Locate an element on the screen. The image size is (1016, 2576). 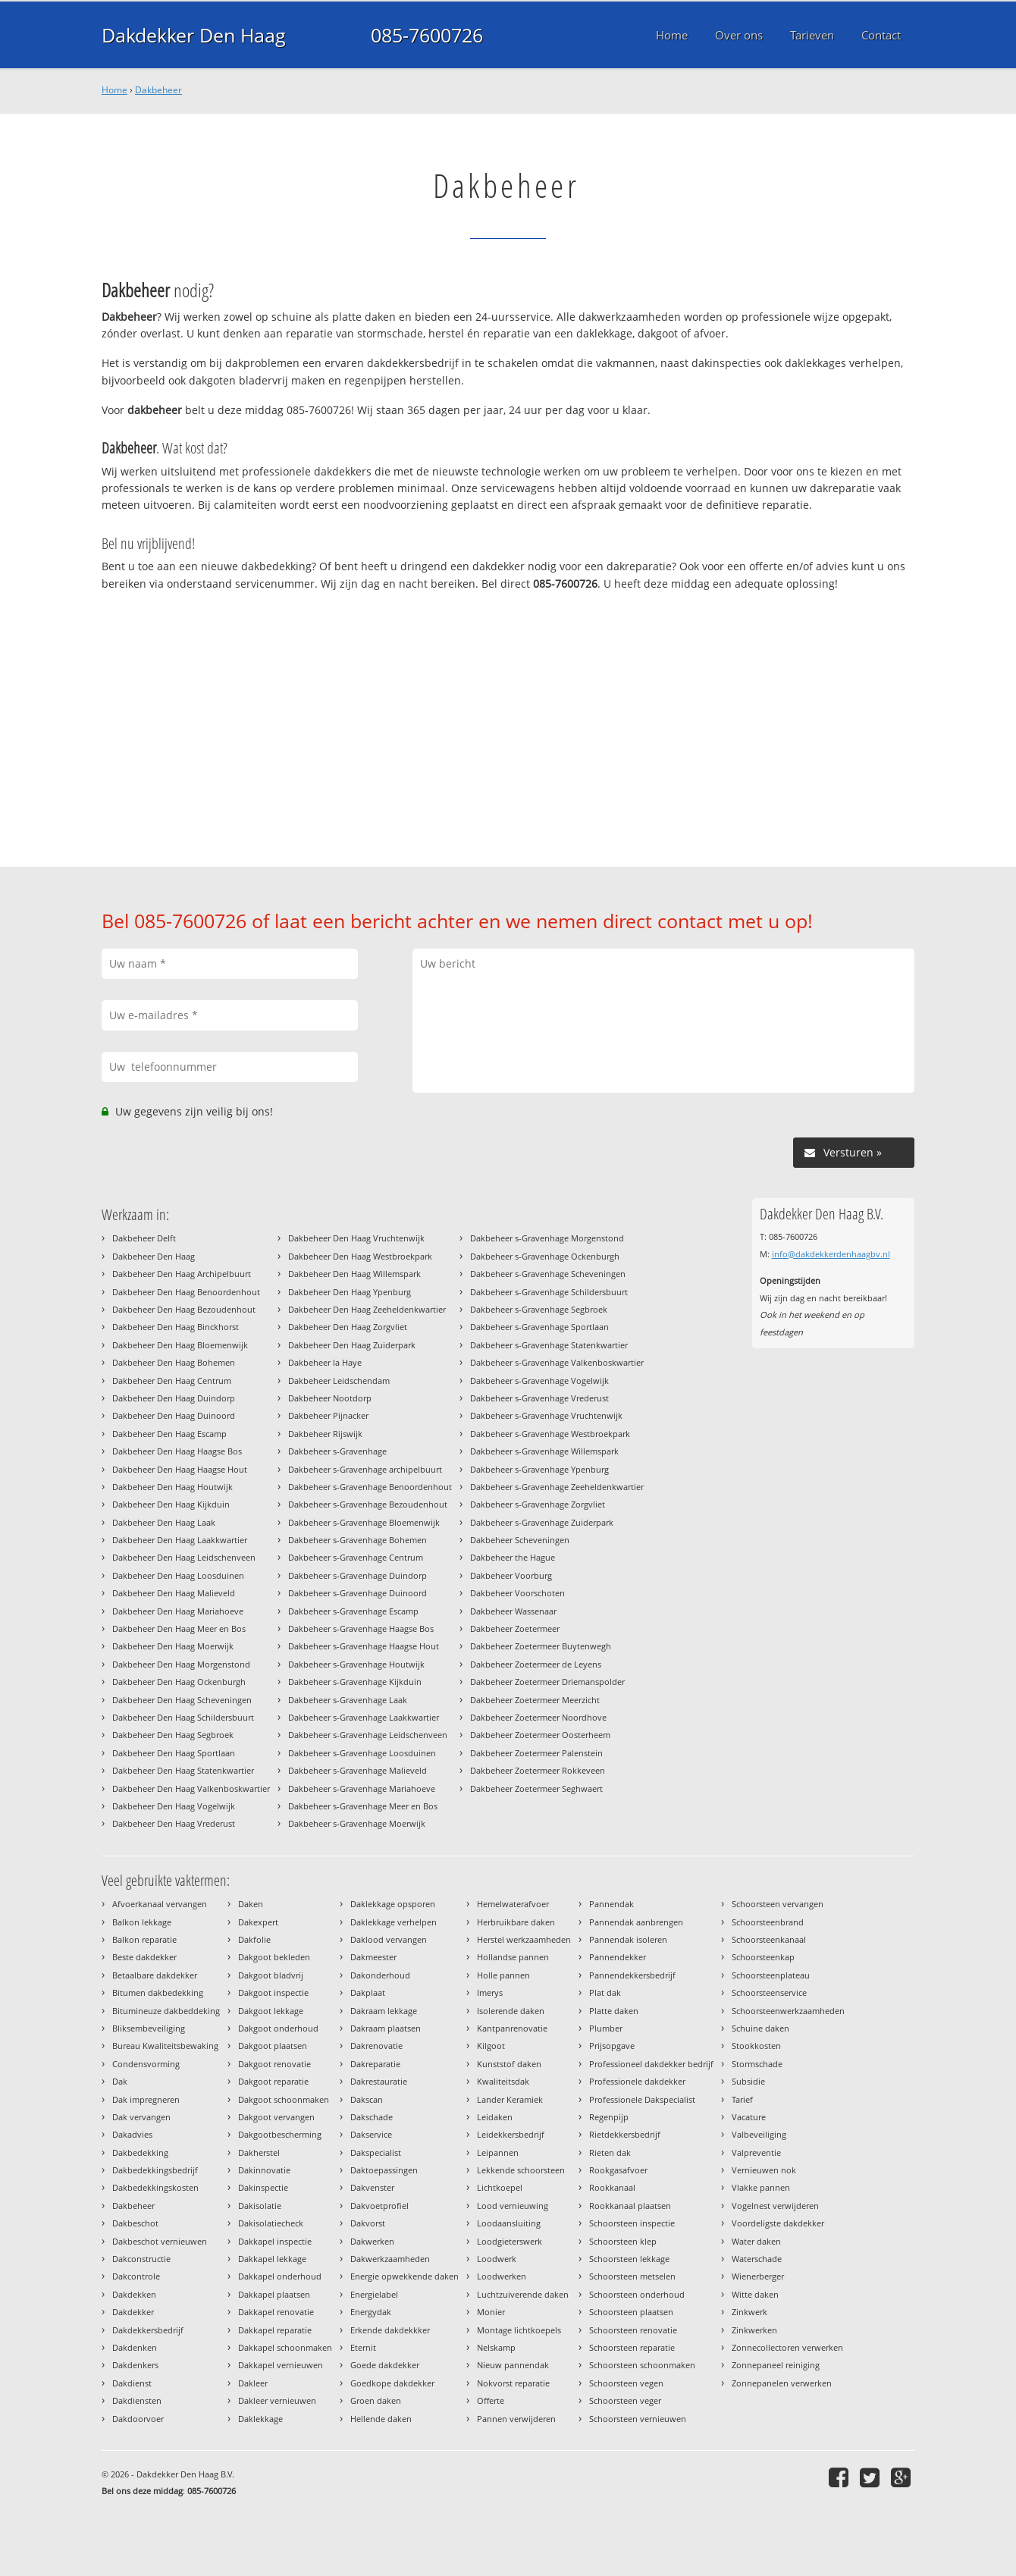
Dakbeheer Zoetermeer Palenstein is located at coordinates (536, 1753).